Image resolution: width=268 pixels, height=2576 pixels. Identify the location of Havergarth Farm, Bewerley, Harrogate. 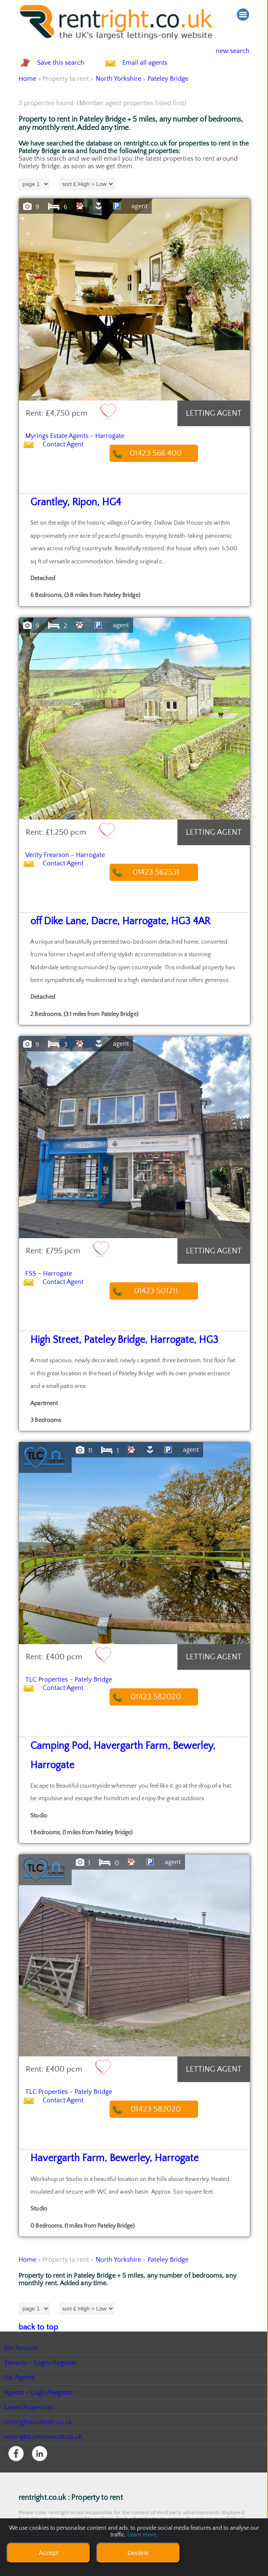
(92, 2154).